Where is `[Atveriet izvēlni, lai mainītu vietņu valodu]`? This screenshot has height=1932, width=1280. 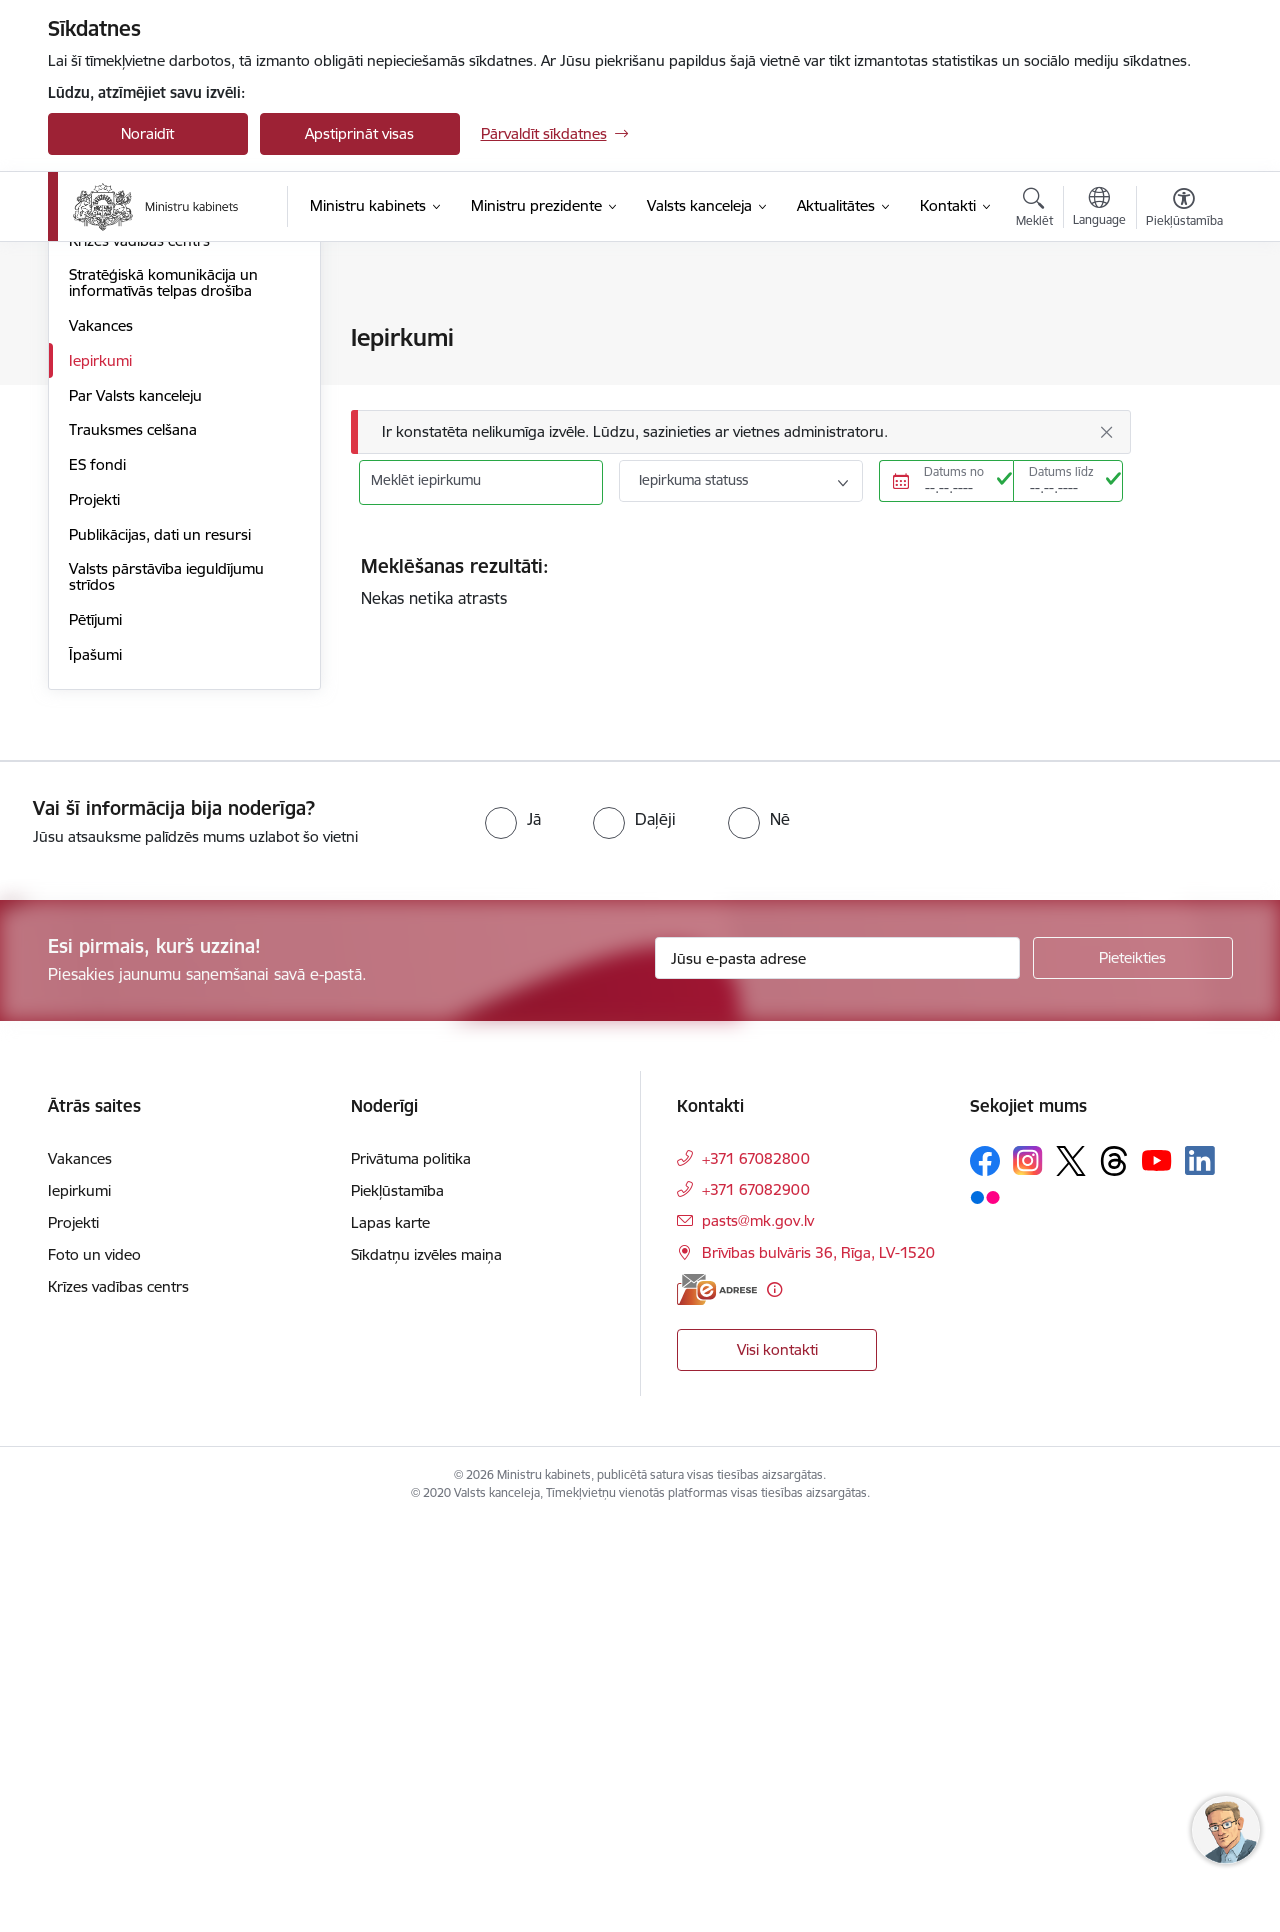
[Atveriet izvēlni, lai mainītu vietņu valodu] is located at coordinates (1099, 209).